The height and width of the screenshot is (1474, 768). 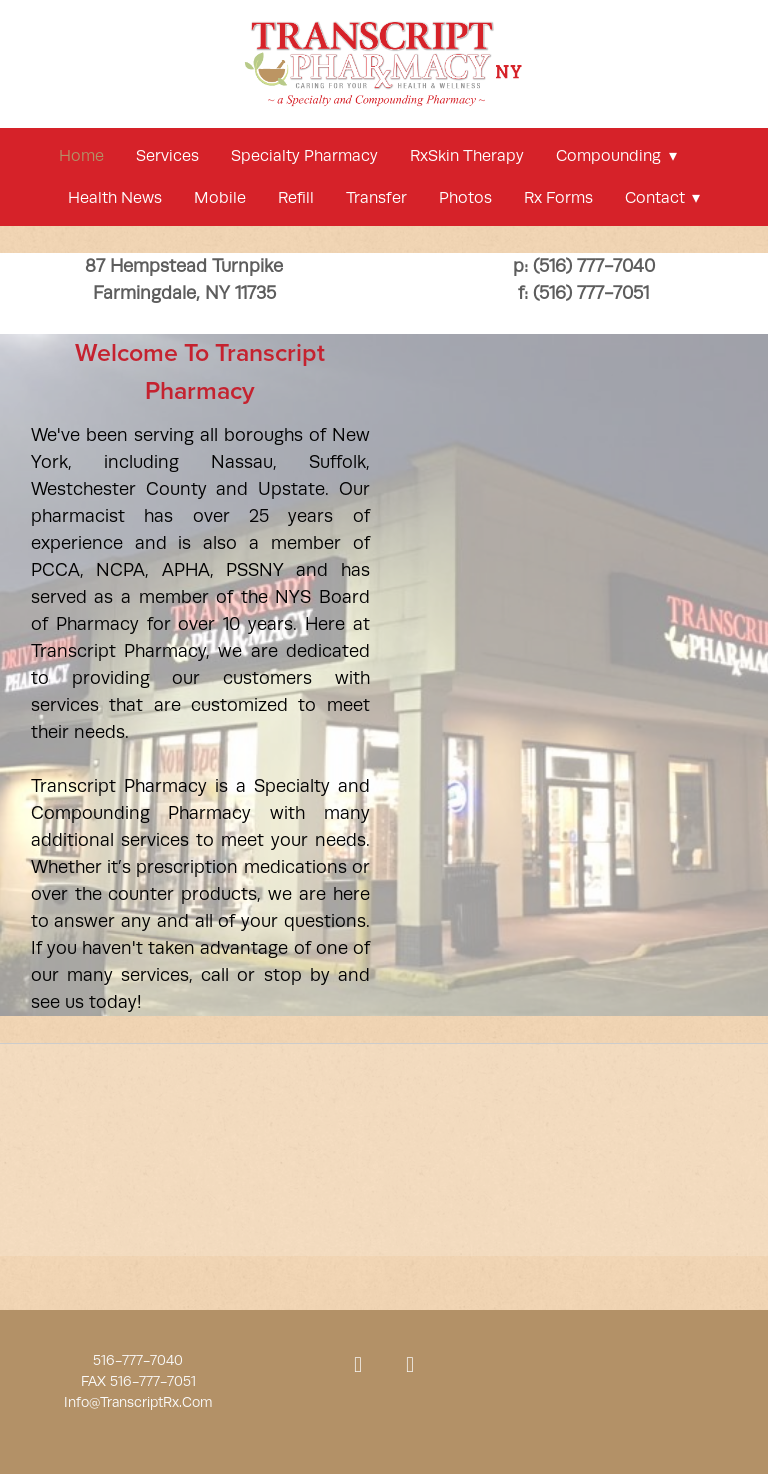 I want to click on compounding, so click(x=616, y=156).